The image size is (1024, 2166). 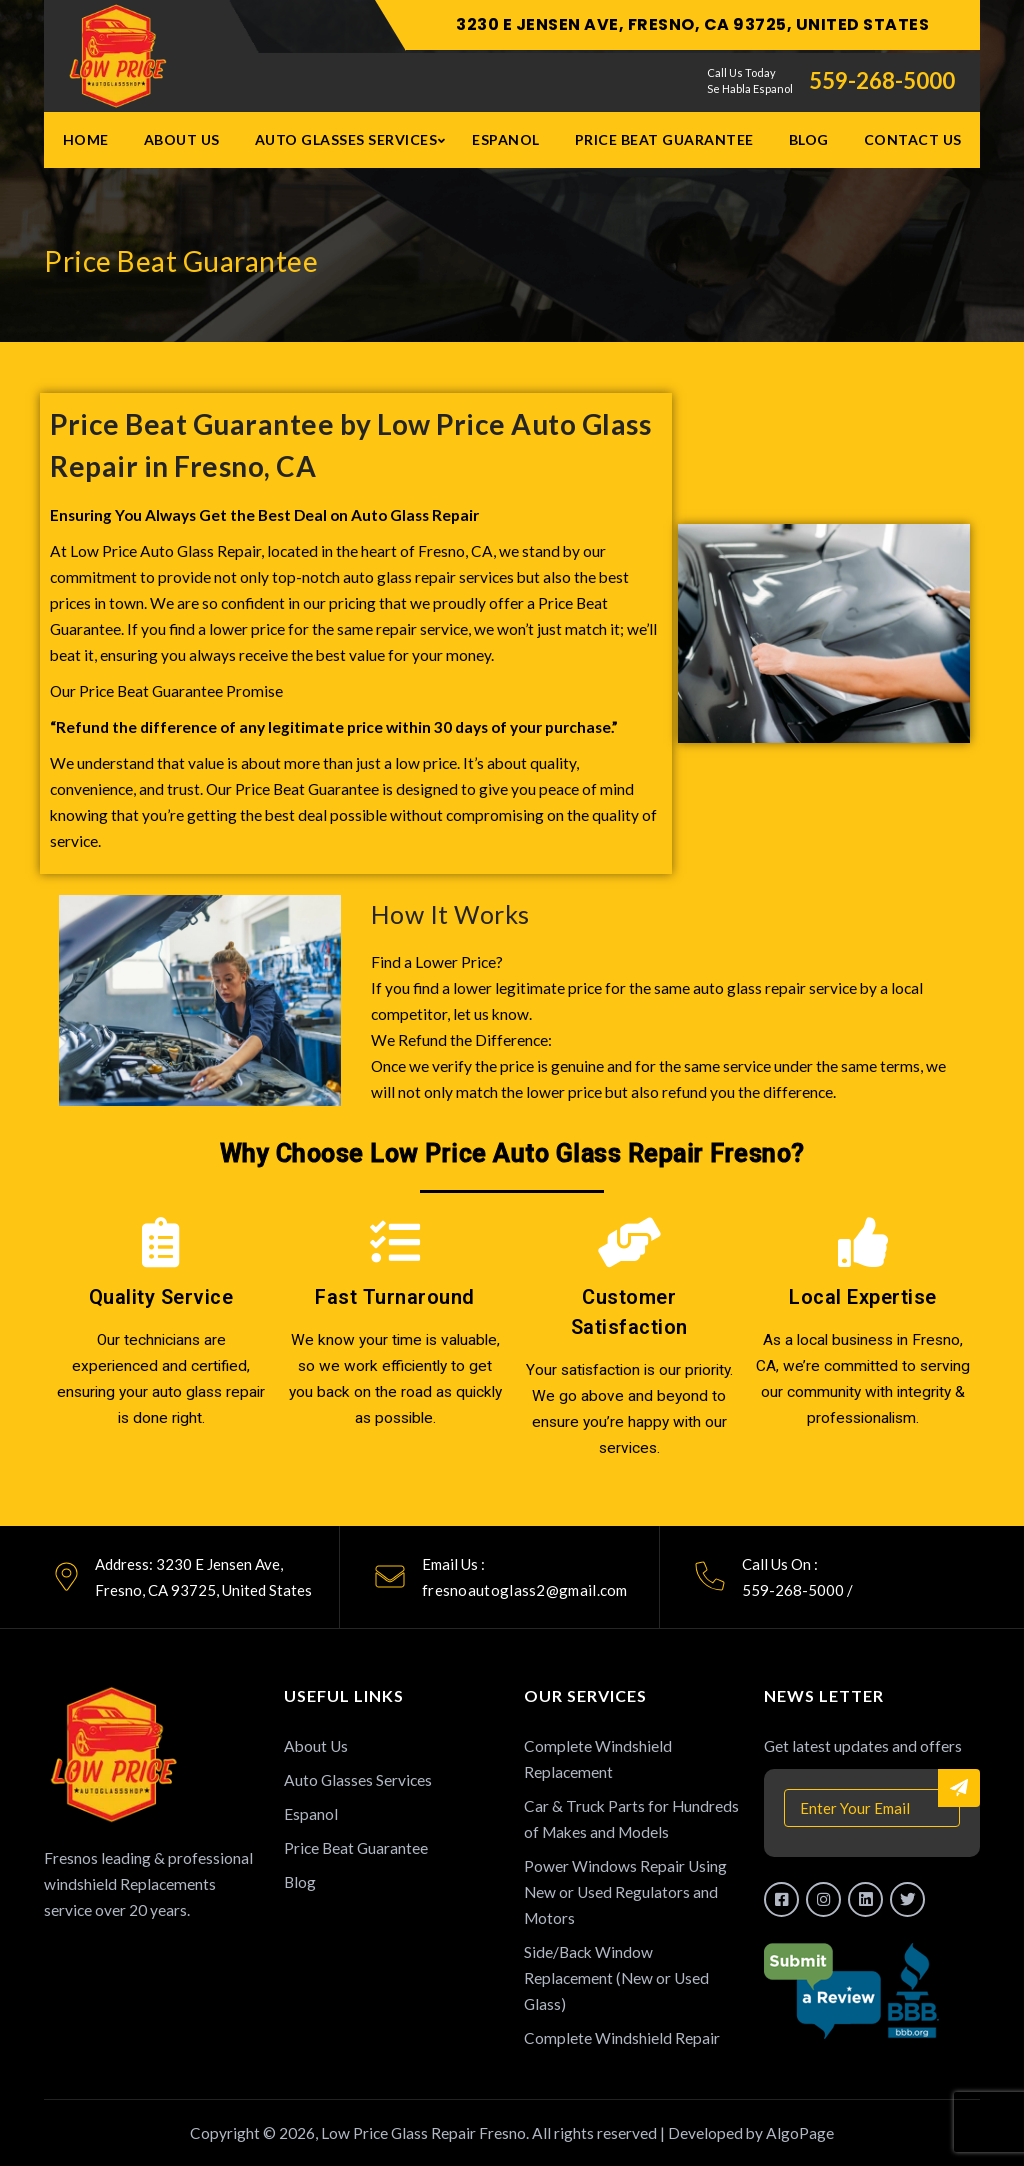 What do you see at coordinates (631, 1819) in the screenshot?
I see `Car & Truck Parts for Hundreds of Makes and Models` at bounding box center [631, 1819].